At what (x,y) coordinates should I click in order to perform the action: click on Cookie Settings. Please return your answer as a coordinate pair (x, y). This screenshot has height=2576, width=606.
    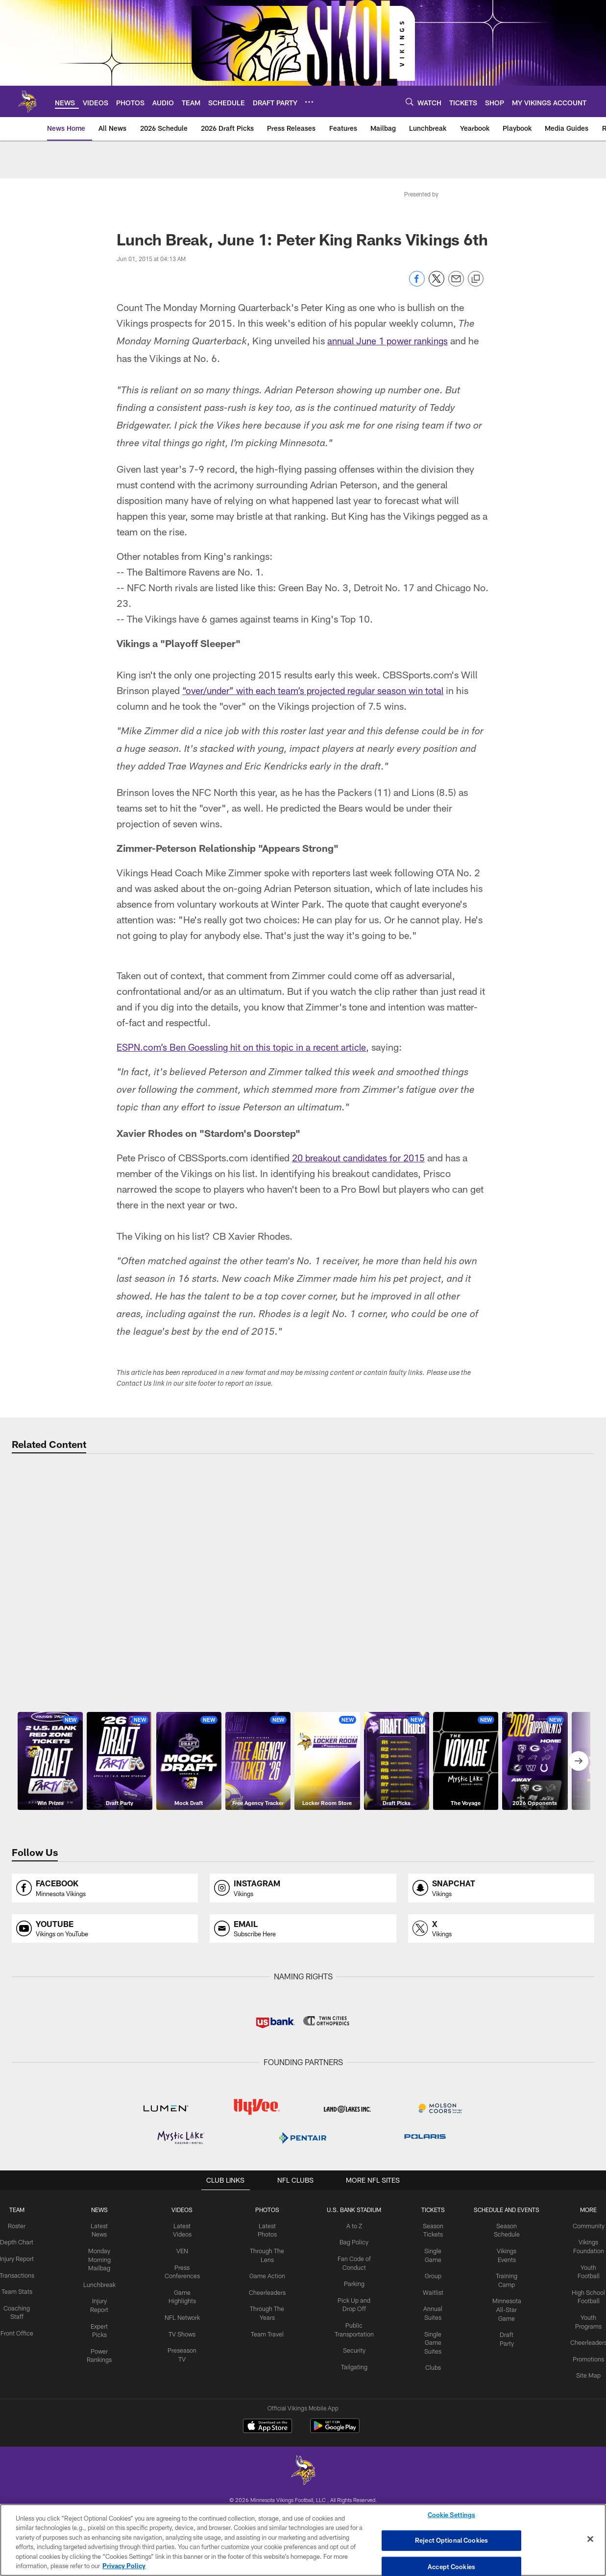
    Looking at the image, I should click on (452, 2516).